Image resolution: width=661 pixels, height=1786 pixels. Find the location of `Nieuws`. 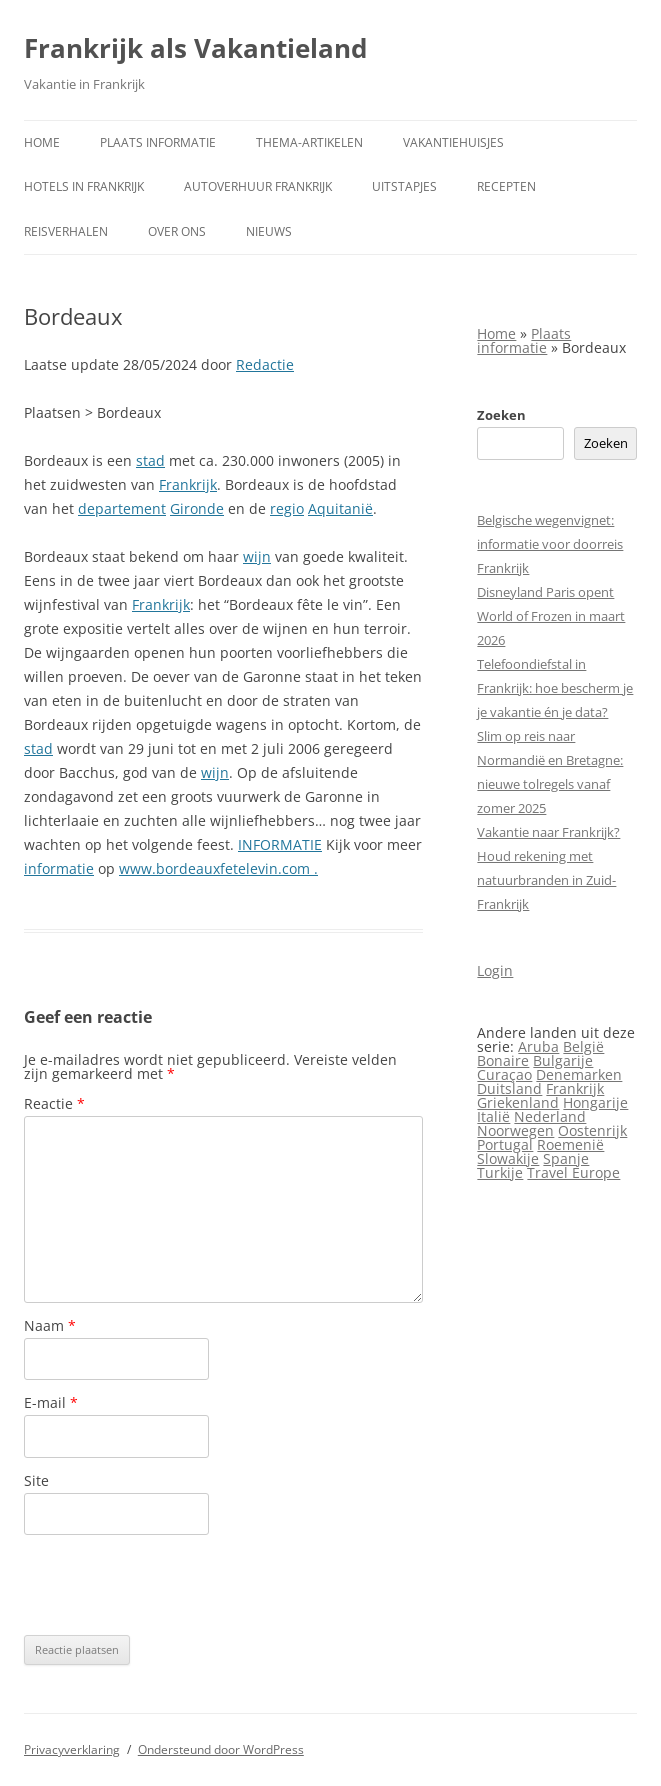

Nieuws is located at coordinates (269, 231).